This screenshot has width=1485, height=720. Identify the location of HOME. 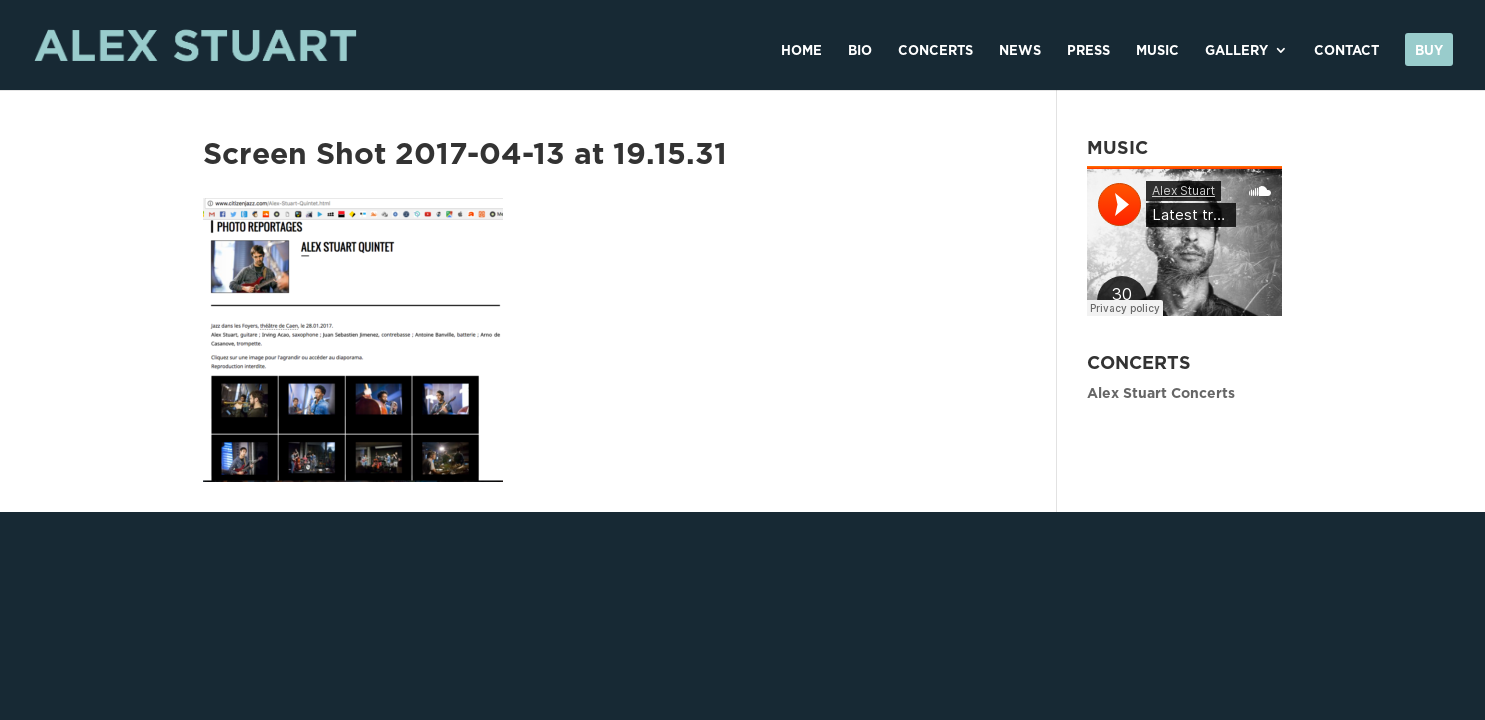
(801, 50).